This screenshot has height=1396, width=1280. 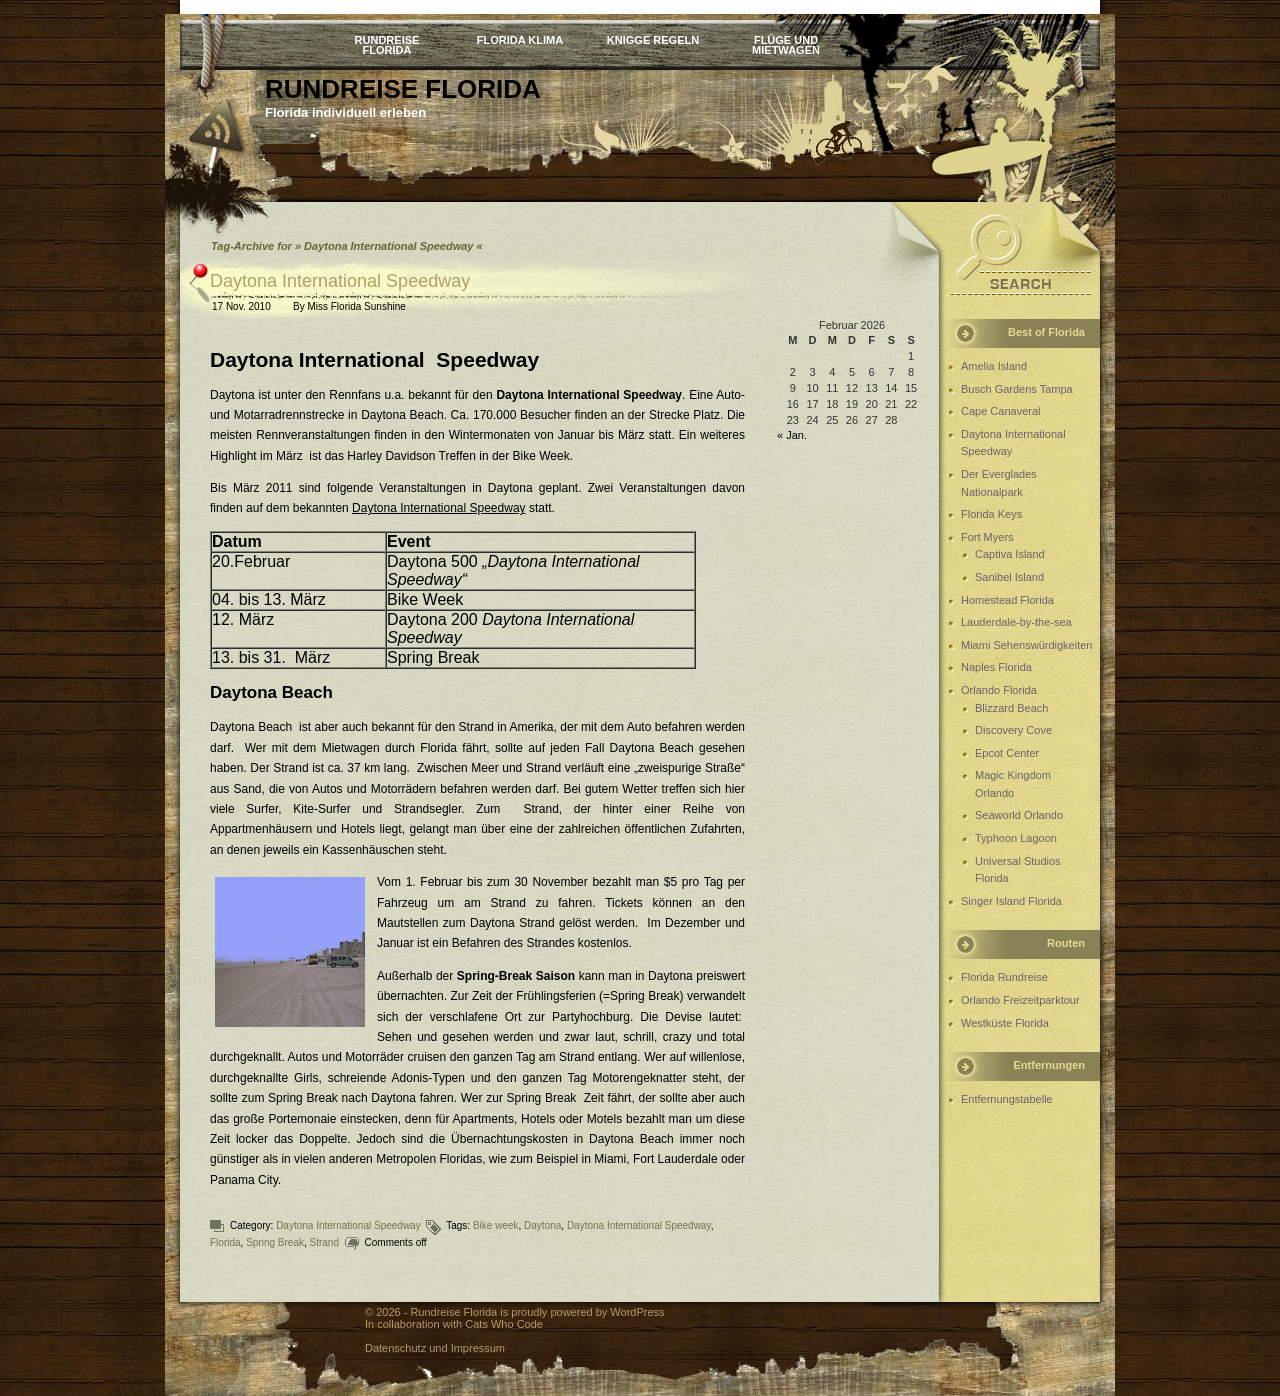 What do you see at coordinates (653, 40) in the screenshot?
I see `Knigge Regeln` at bounding box center [653, 40].